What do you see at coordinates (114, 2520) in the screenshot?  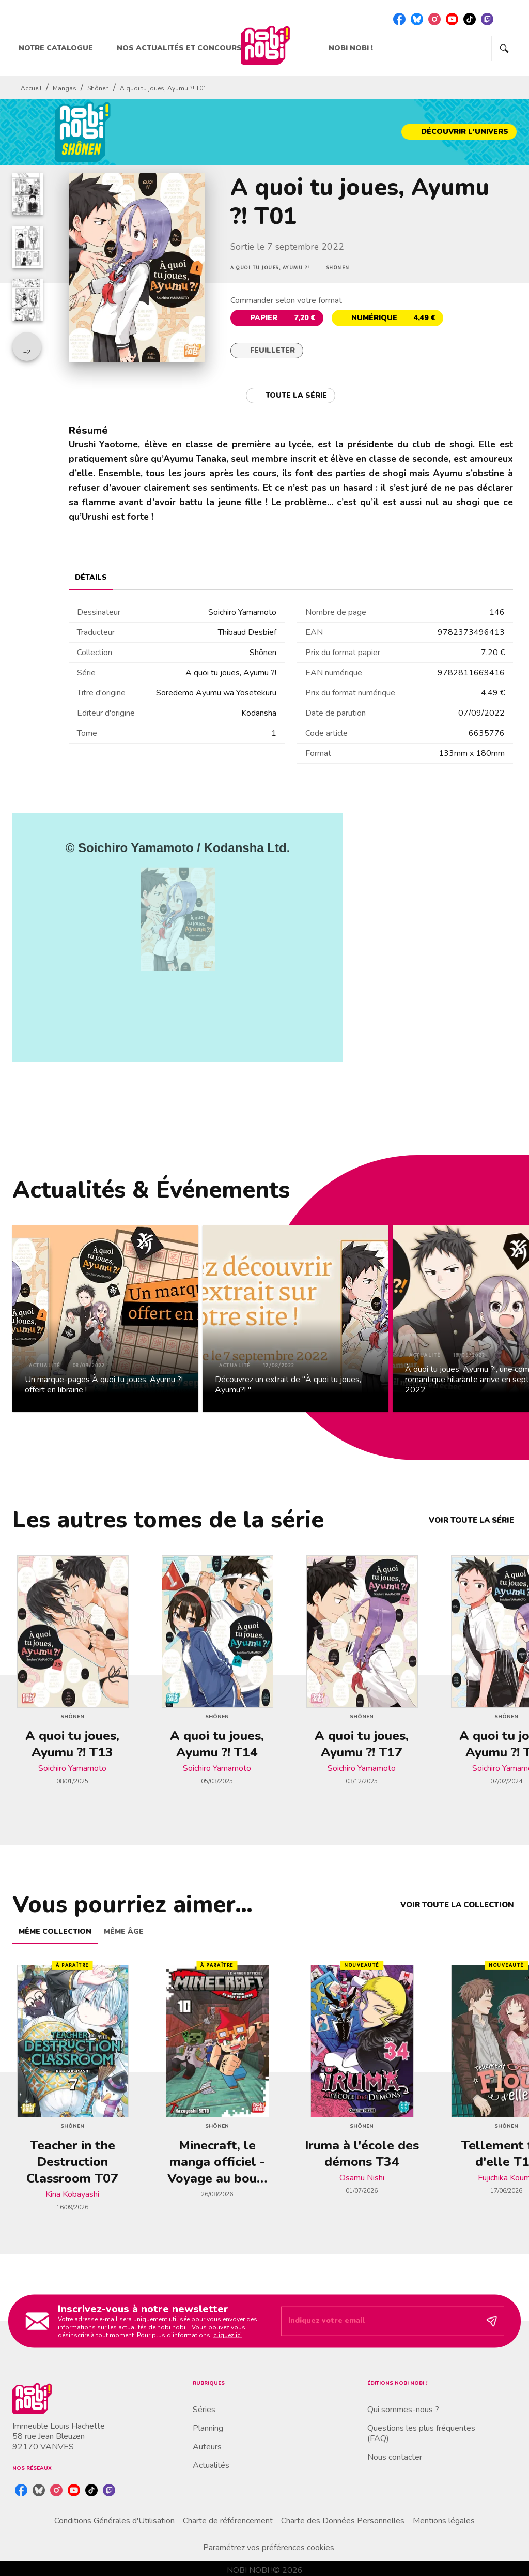 I see `Conditions Générales d'Utilisation` at bounding box center [114, 2520].